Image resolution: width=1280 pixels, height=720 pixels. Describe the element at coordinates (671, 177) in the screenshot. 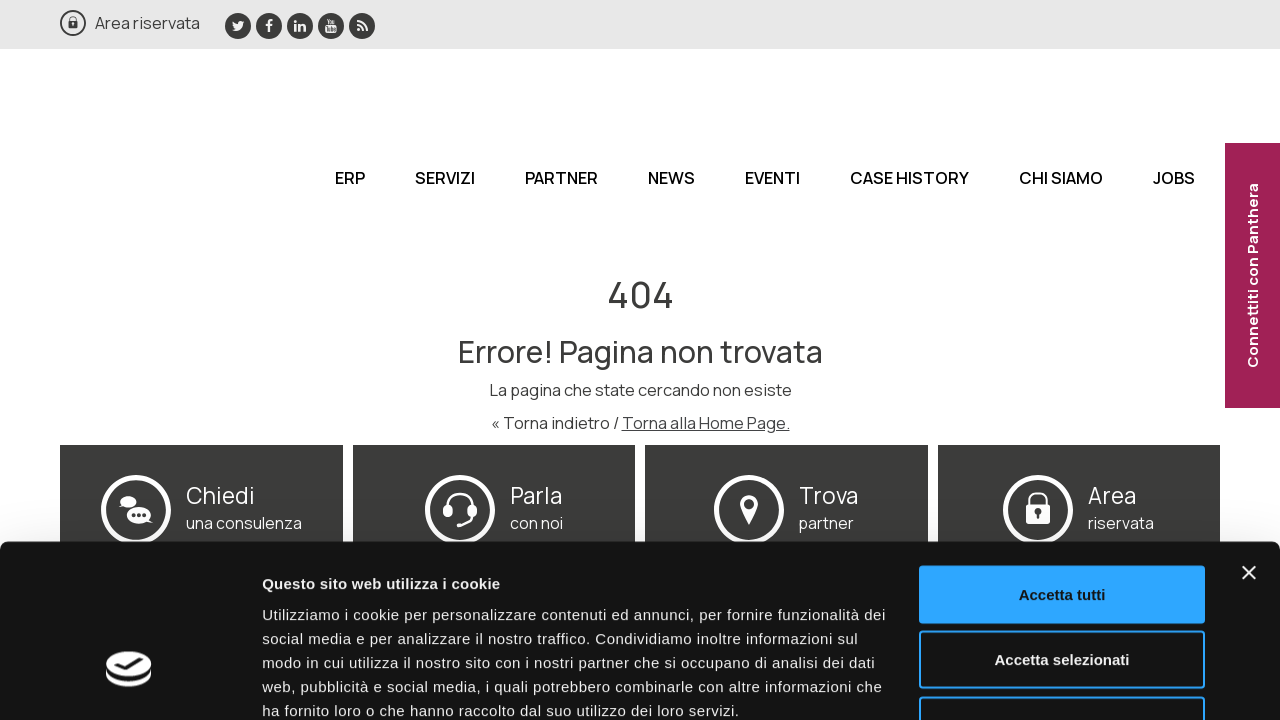

I see `News` at that location.